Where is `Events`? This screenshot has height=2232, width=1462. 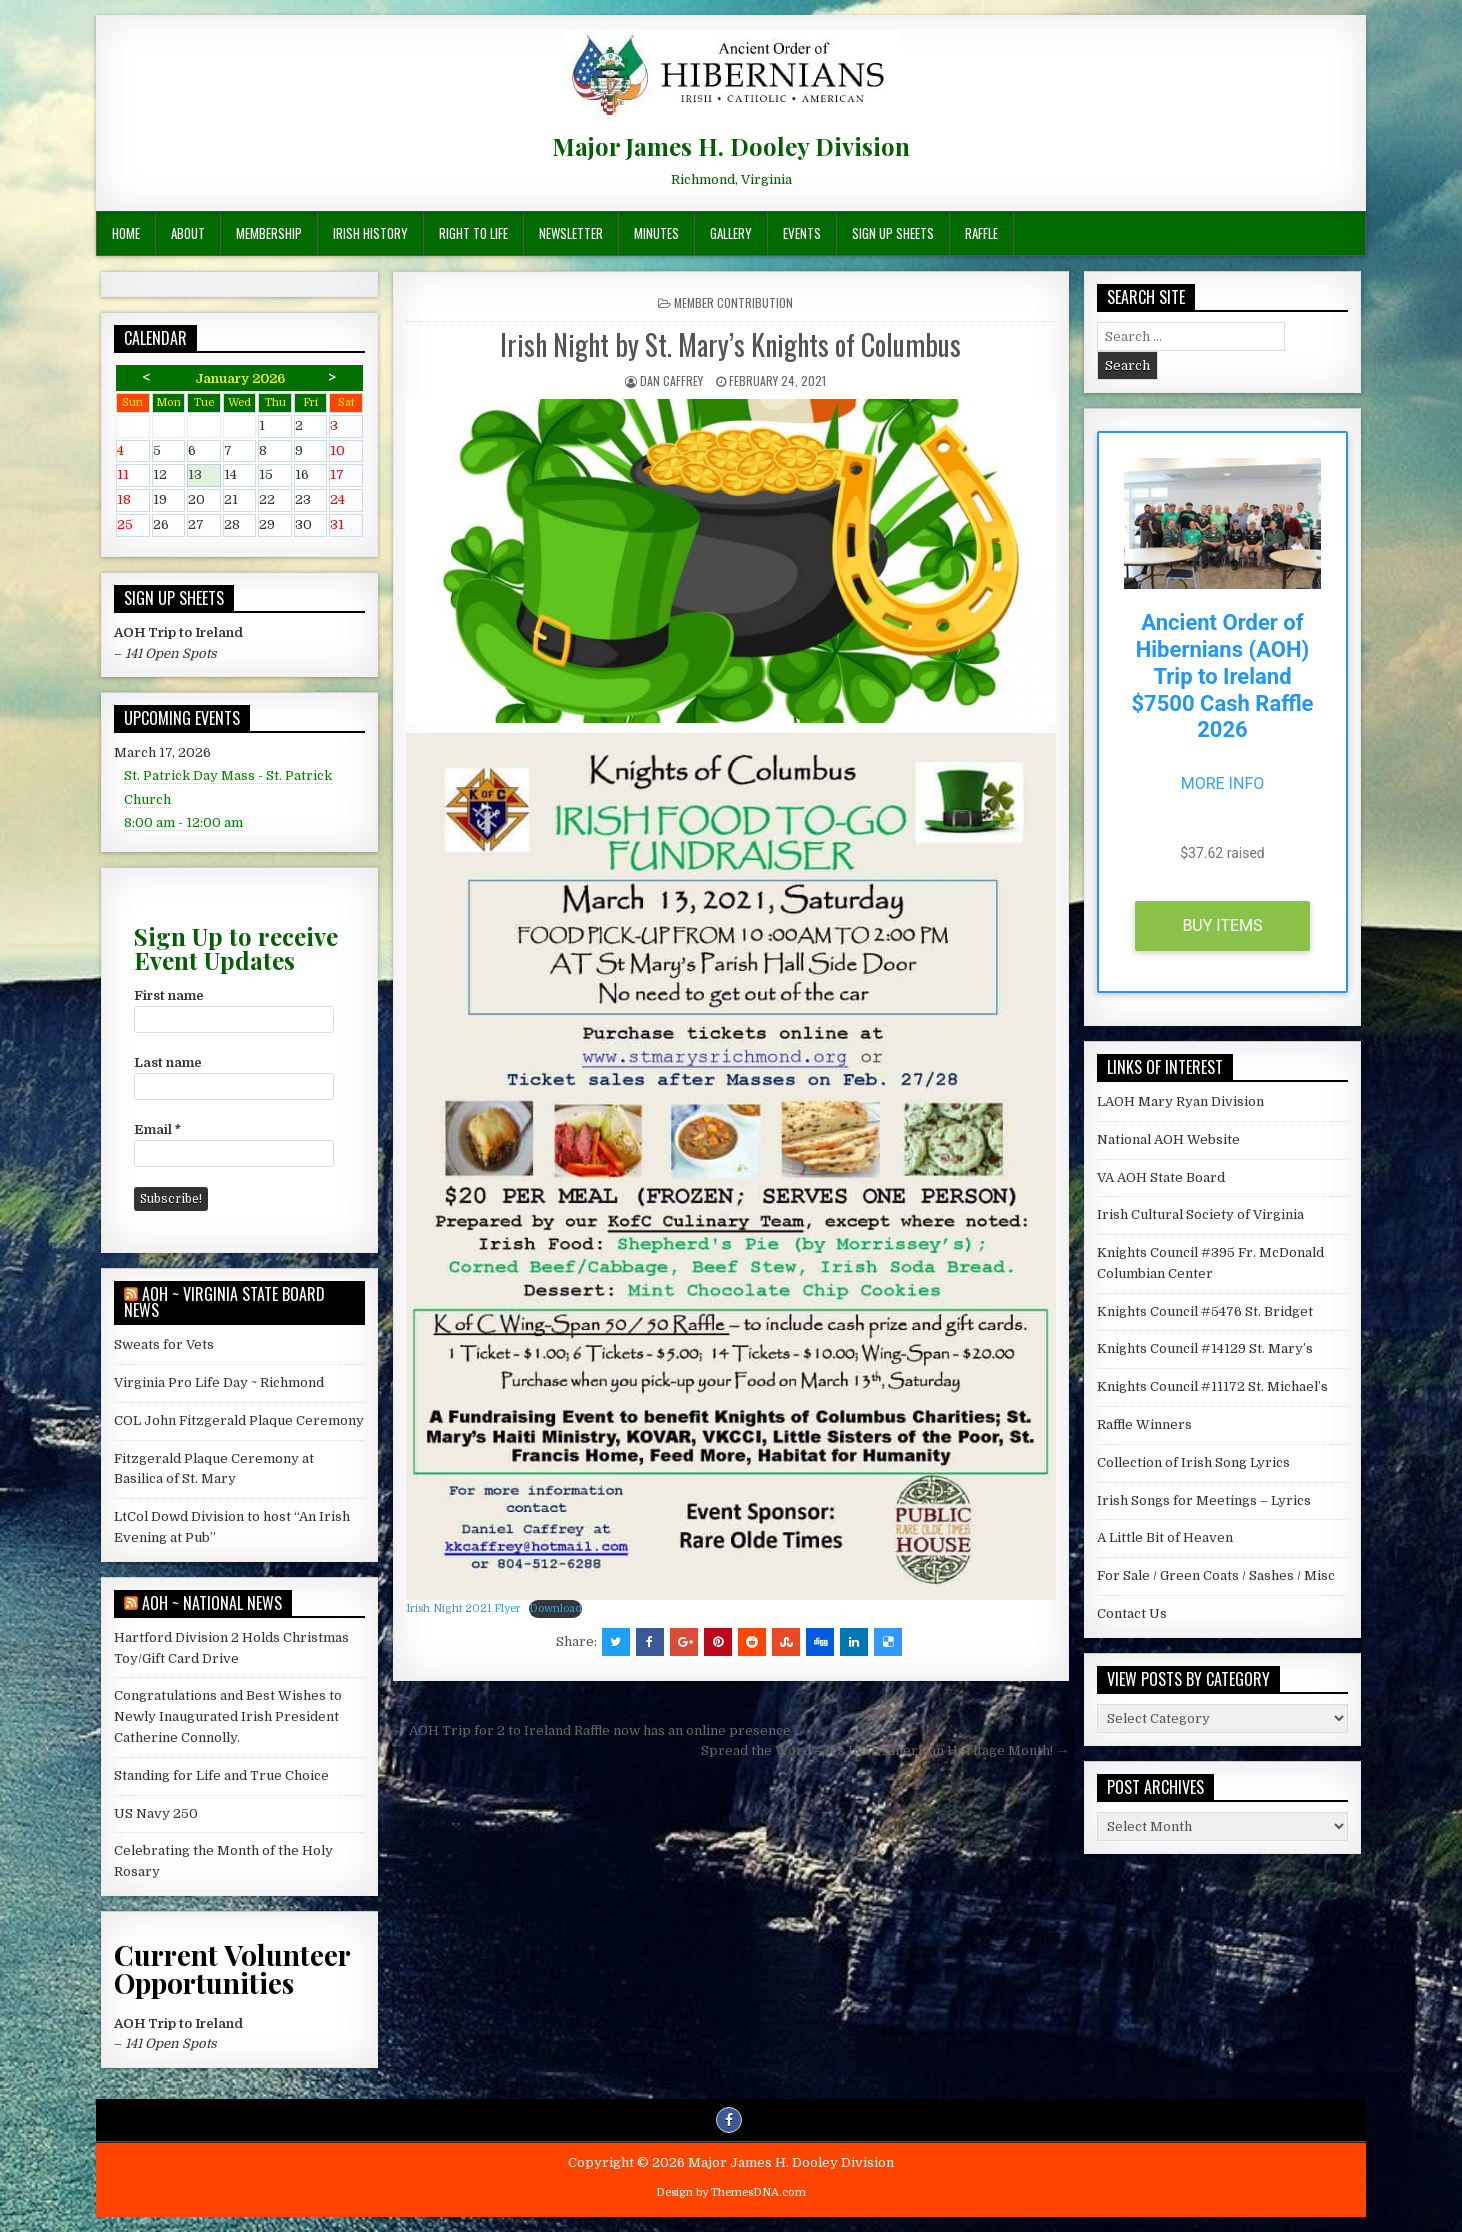
Events is located at coordinates (802, 233).